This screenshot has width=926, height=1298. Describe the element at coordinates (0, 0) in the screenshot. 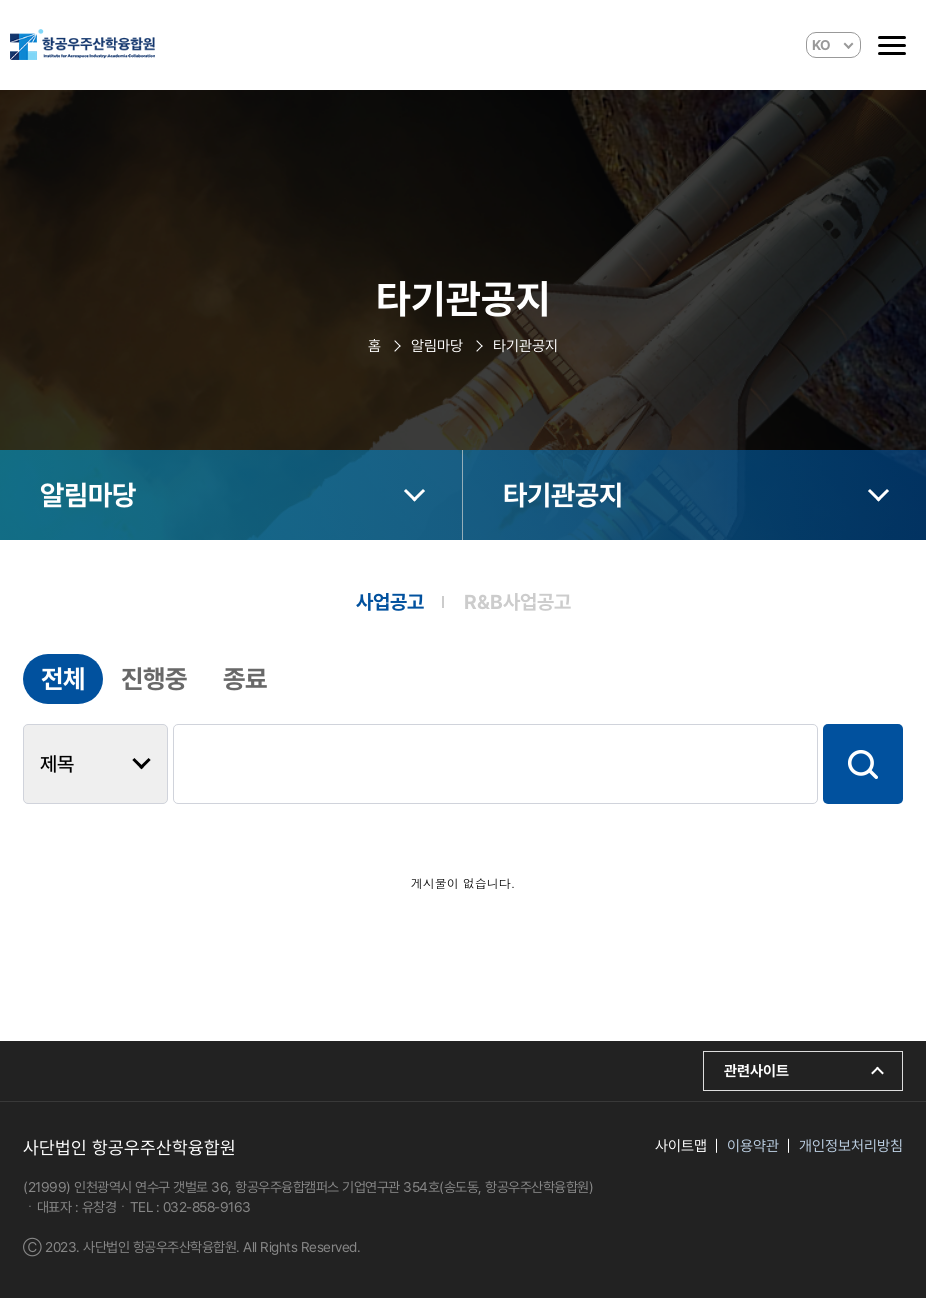

I see `본문 바로가기` at that location.